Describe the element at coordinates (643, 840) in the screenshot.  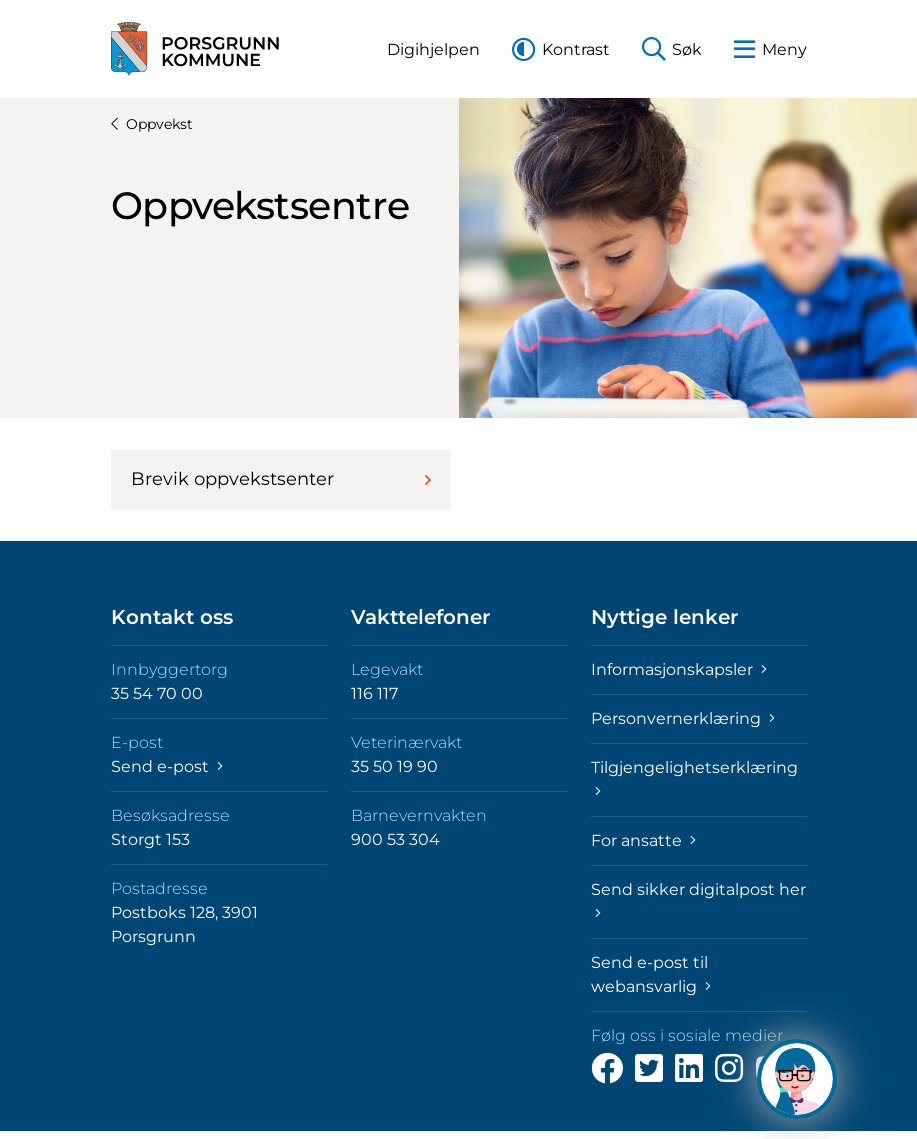
I see `For ansatte` at that location.